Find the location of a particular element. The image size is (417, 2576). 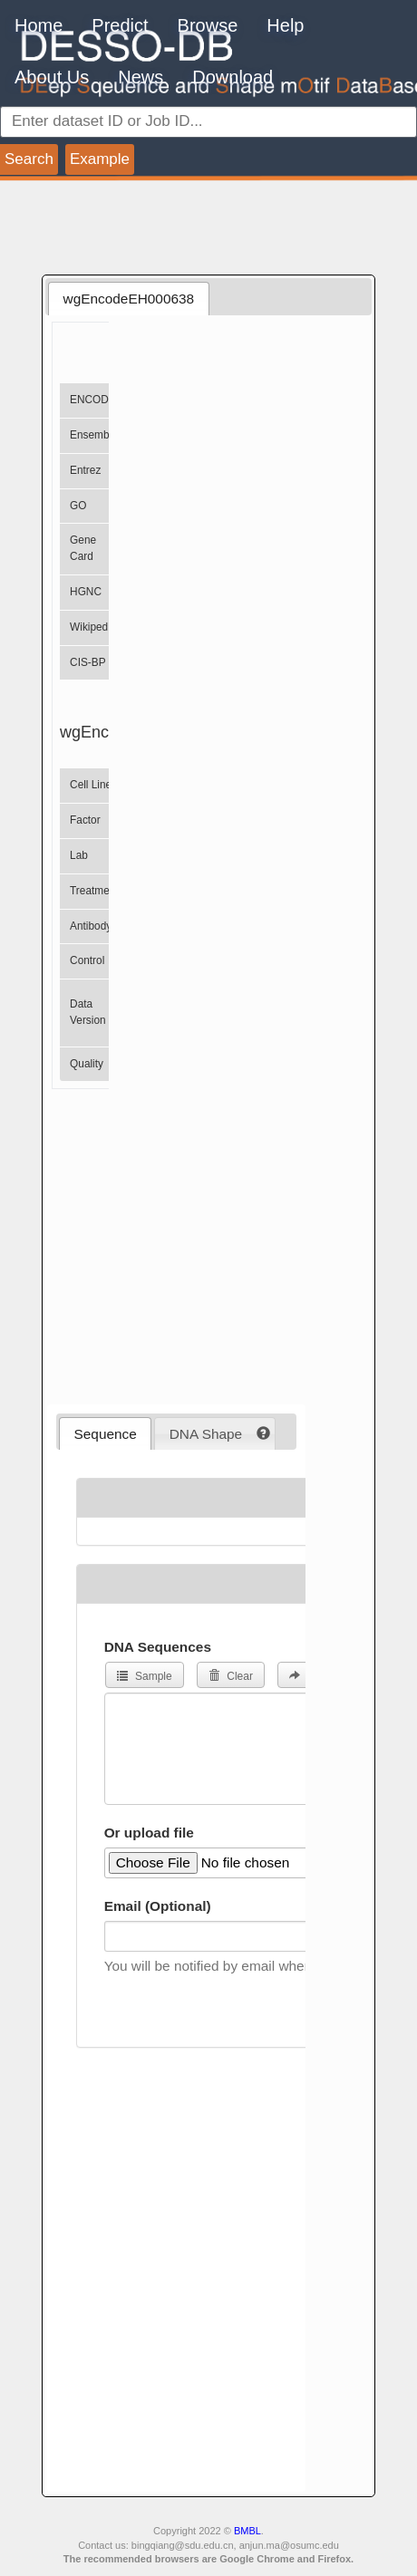

Download is located at coordinates (232, 77).